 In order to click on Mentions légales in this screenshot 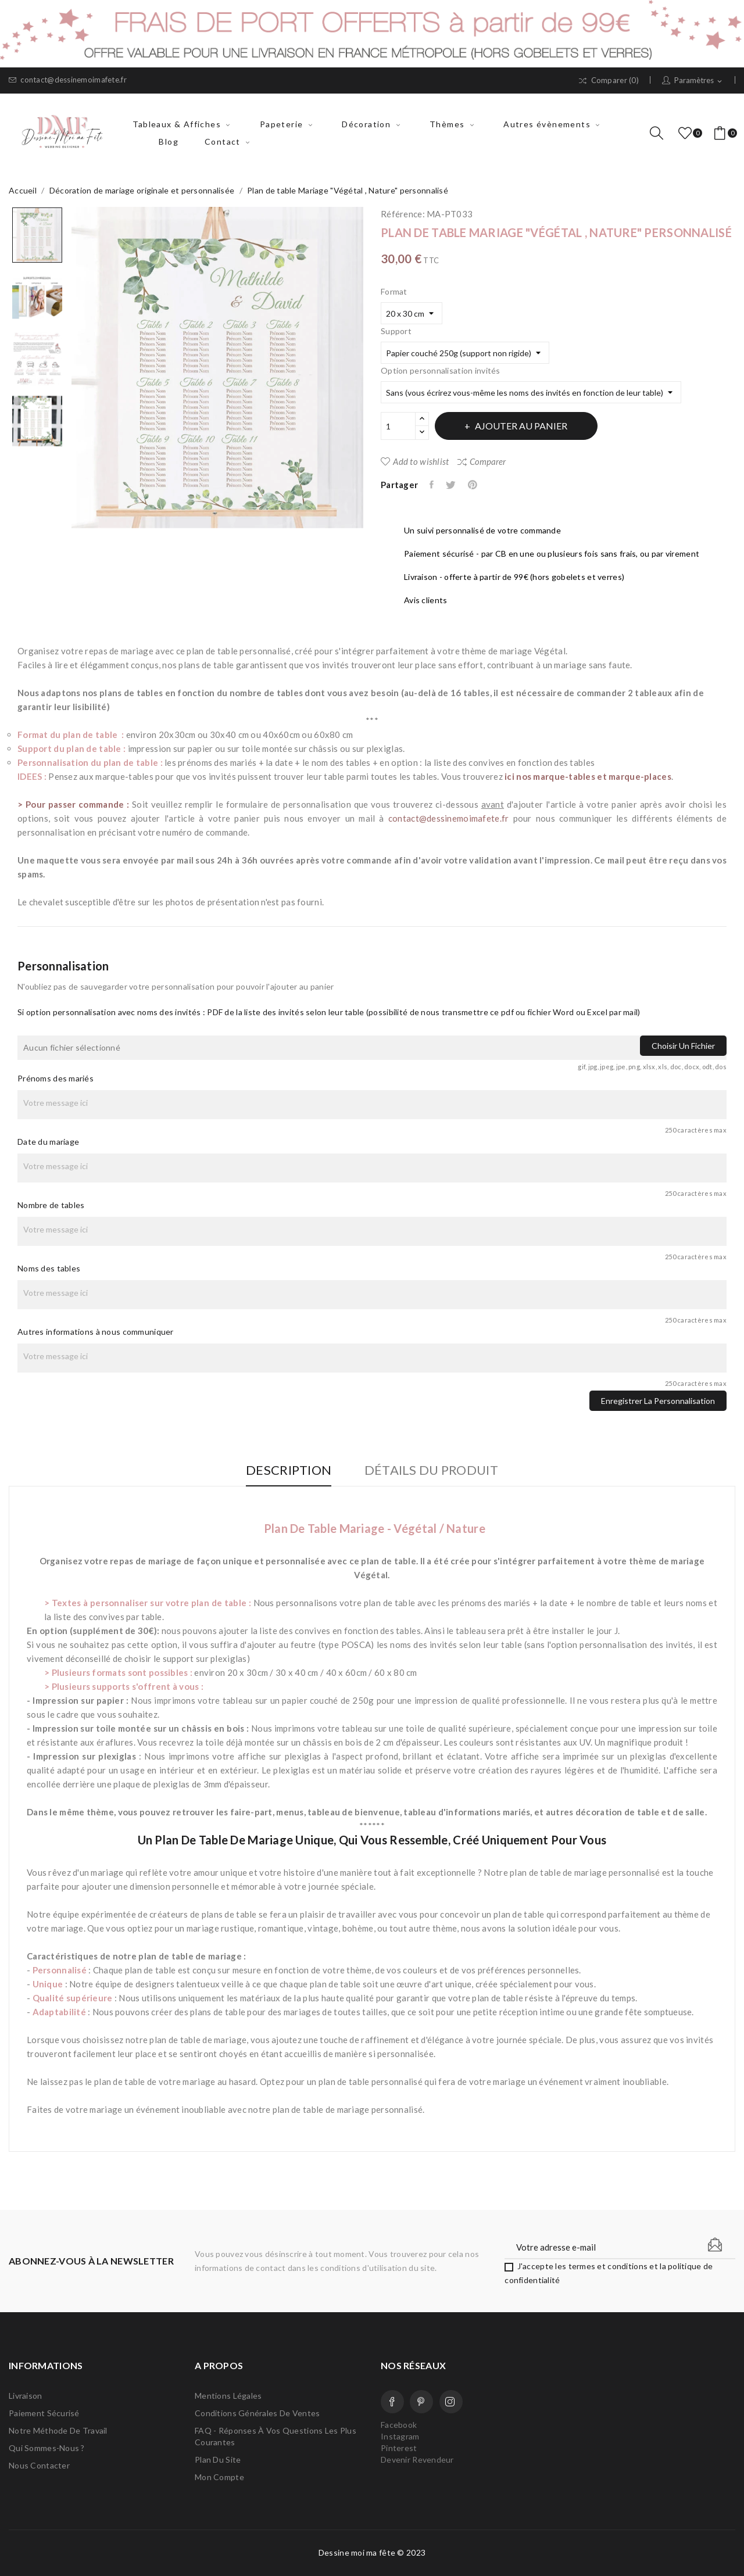, I will do `click(228, 2396)`.